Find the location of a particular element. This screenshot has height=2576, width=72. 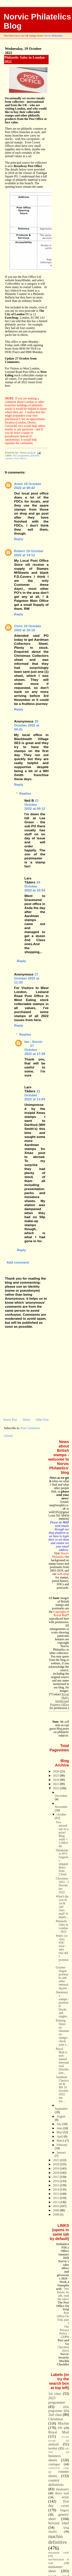

Robert is located at coordinates (19, 551).